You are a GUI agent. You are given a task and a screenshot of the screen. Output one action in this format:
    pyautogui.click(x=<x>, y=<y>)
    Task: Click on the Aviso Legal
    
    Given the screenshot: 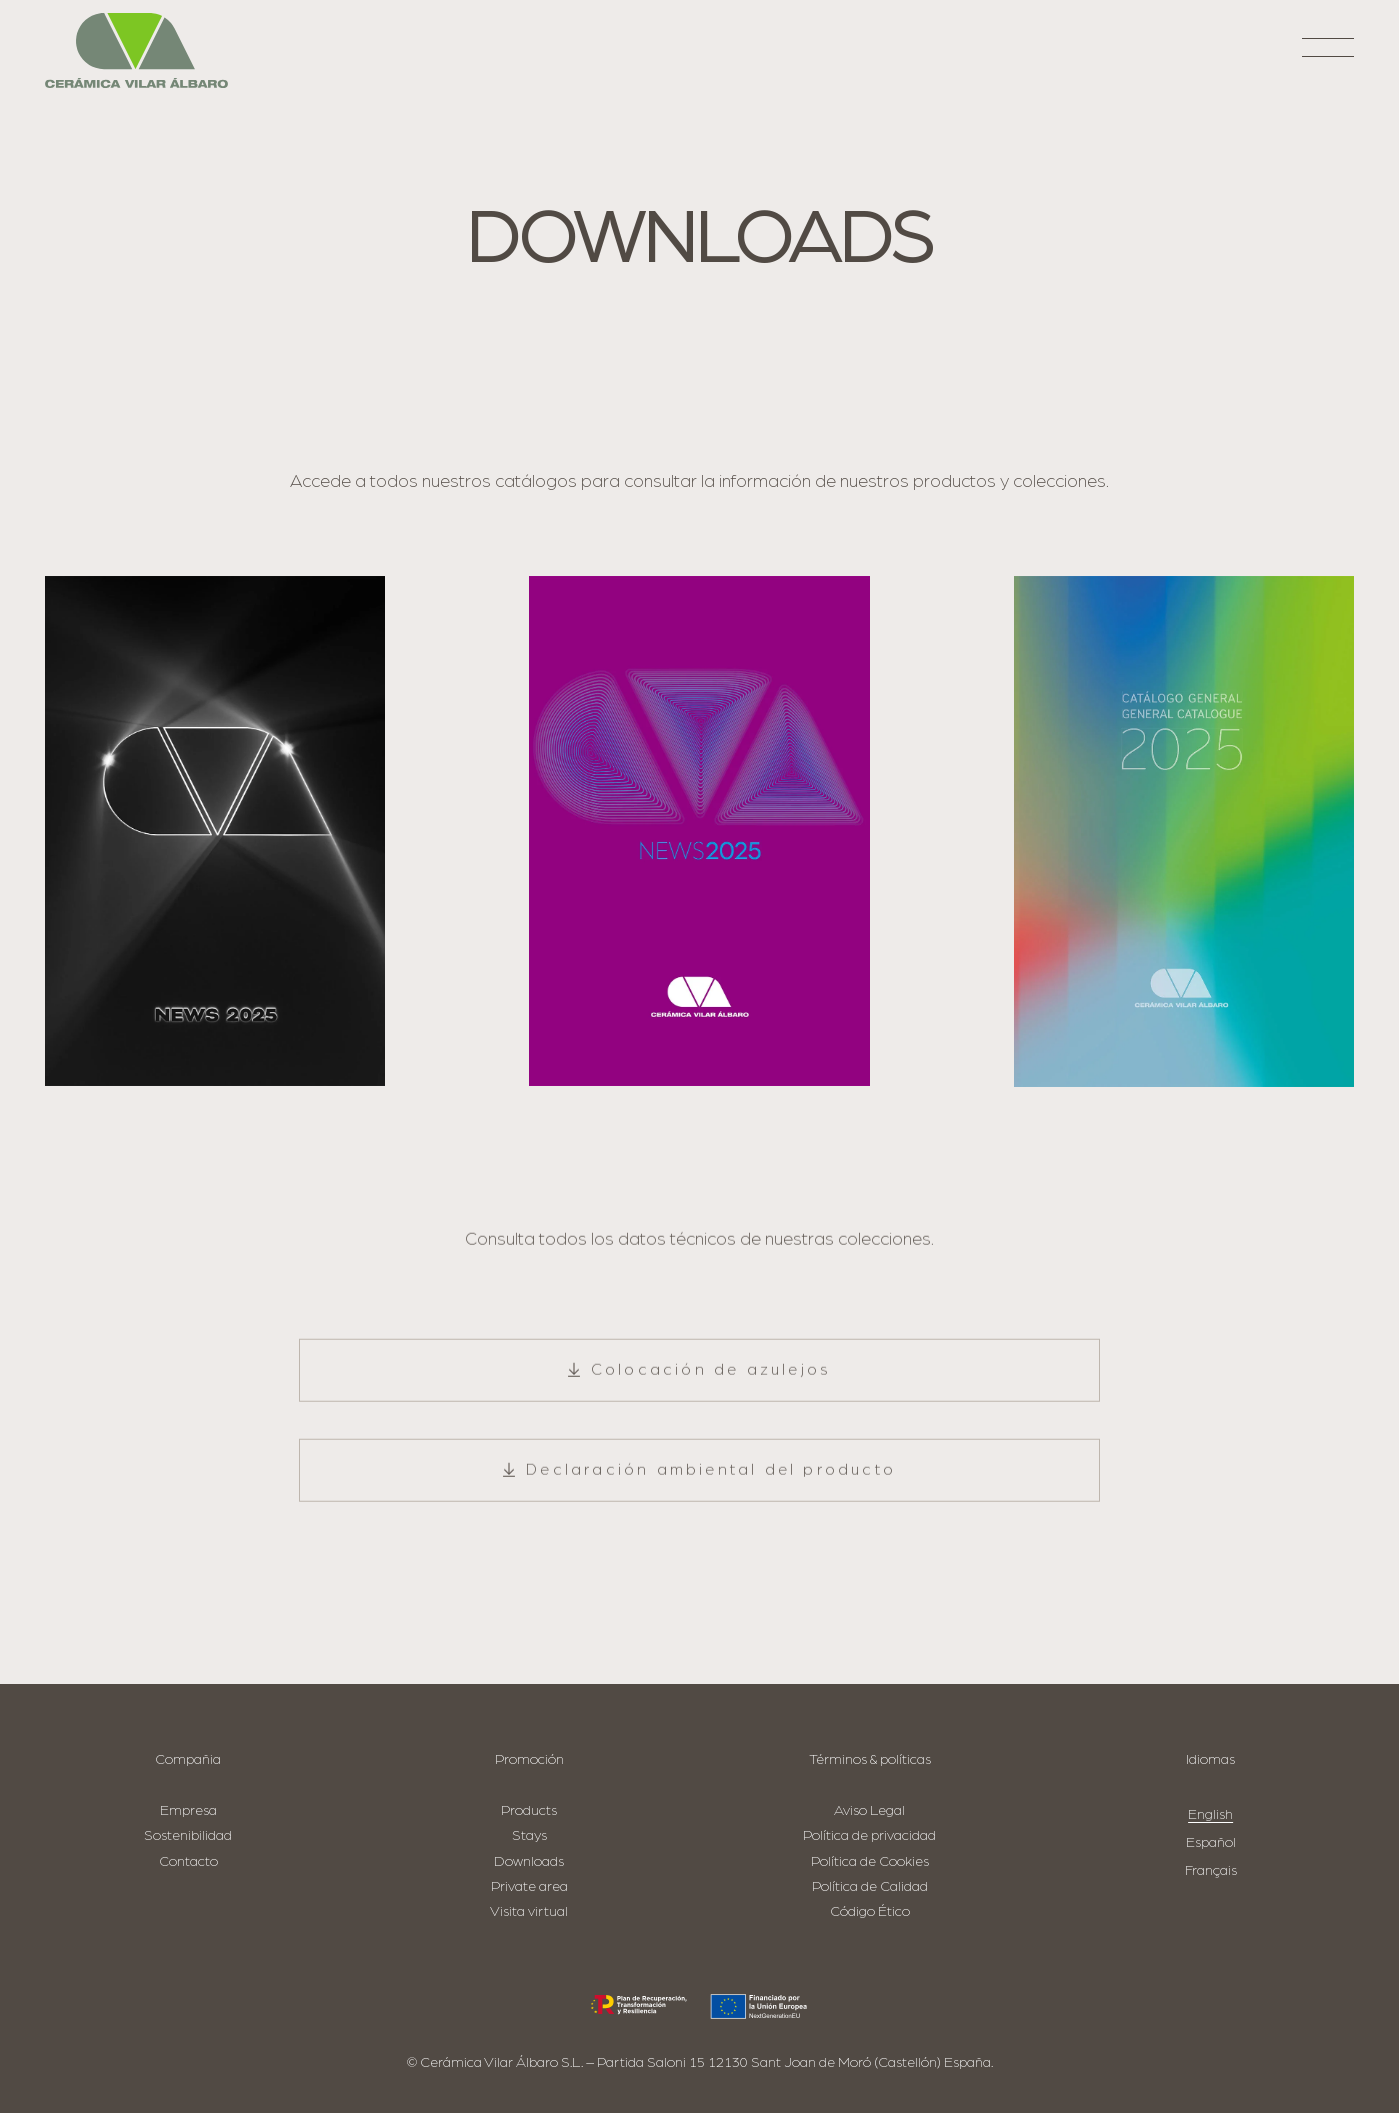 What is the action you would take?
    pyautogui.click(x=869, y=1810)
    